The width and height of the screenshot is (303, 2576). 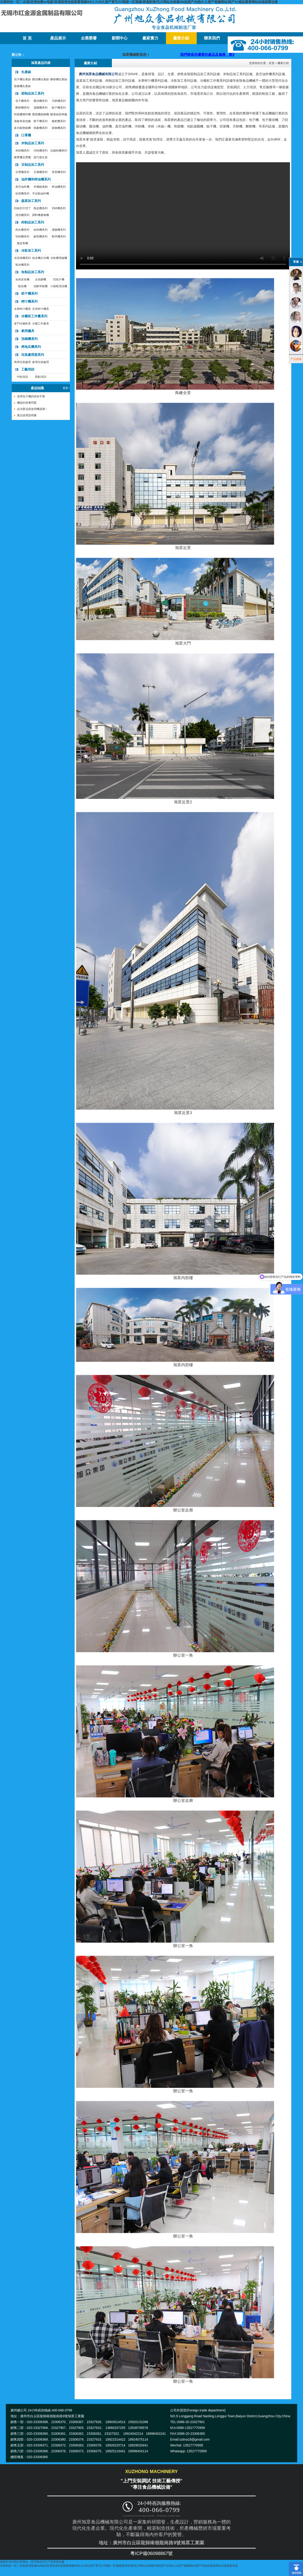 What do you see at coordinates (26, 135) in the screenshot?
I see `口罩機` at bounding box center [26, 135].